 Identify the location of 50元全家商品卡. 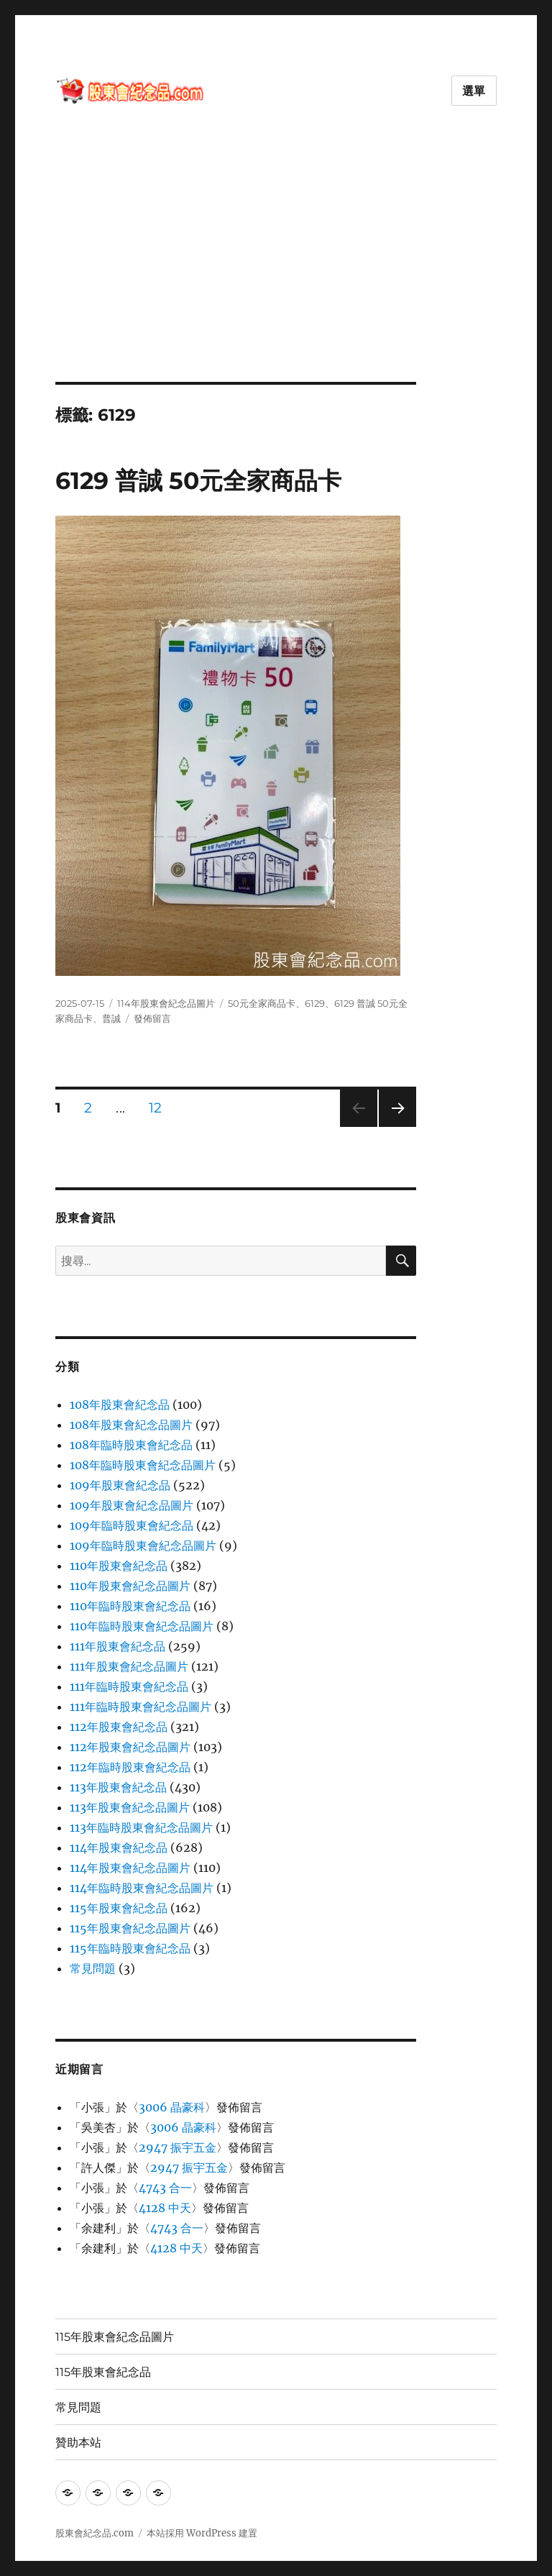
(261, 1003).